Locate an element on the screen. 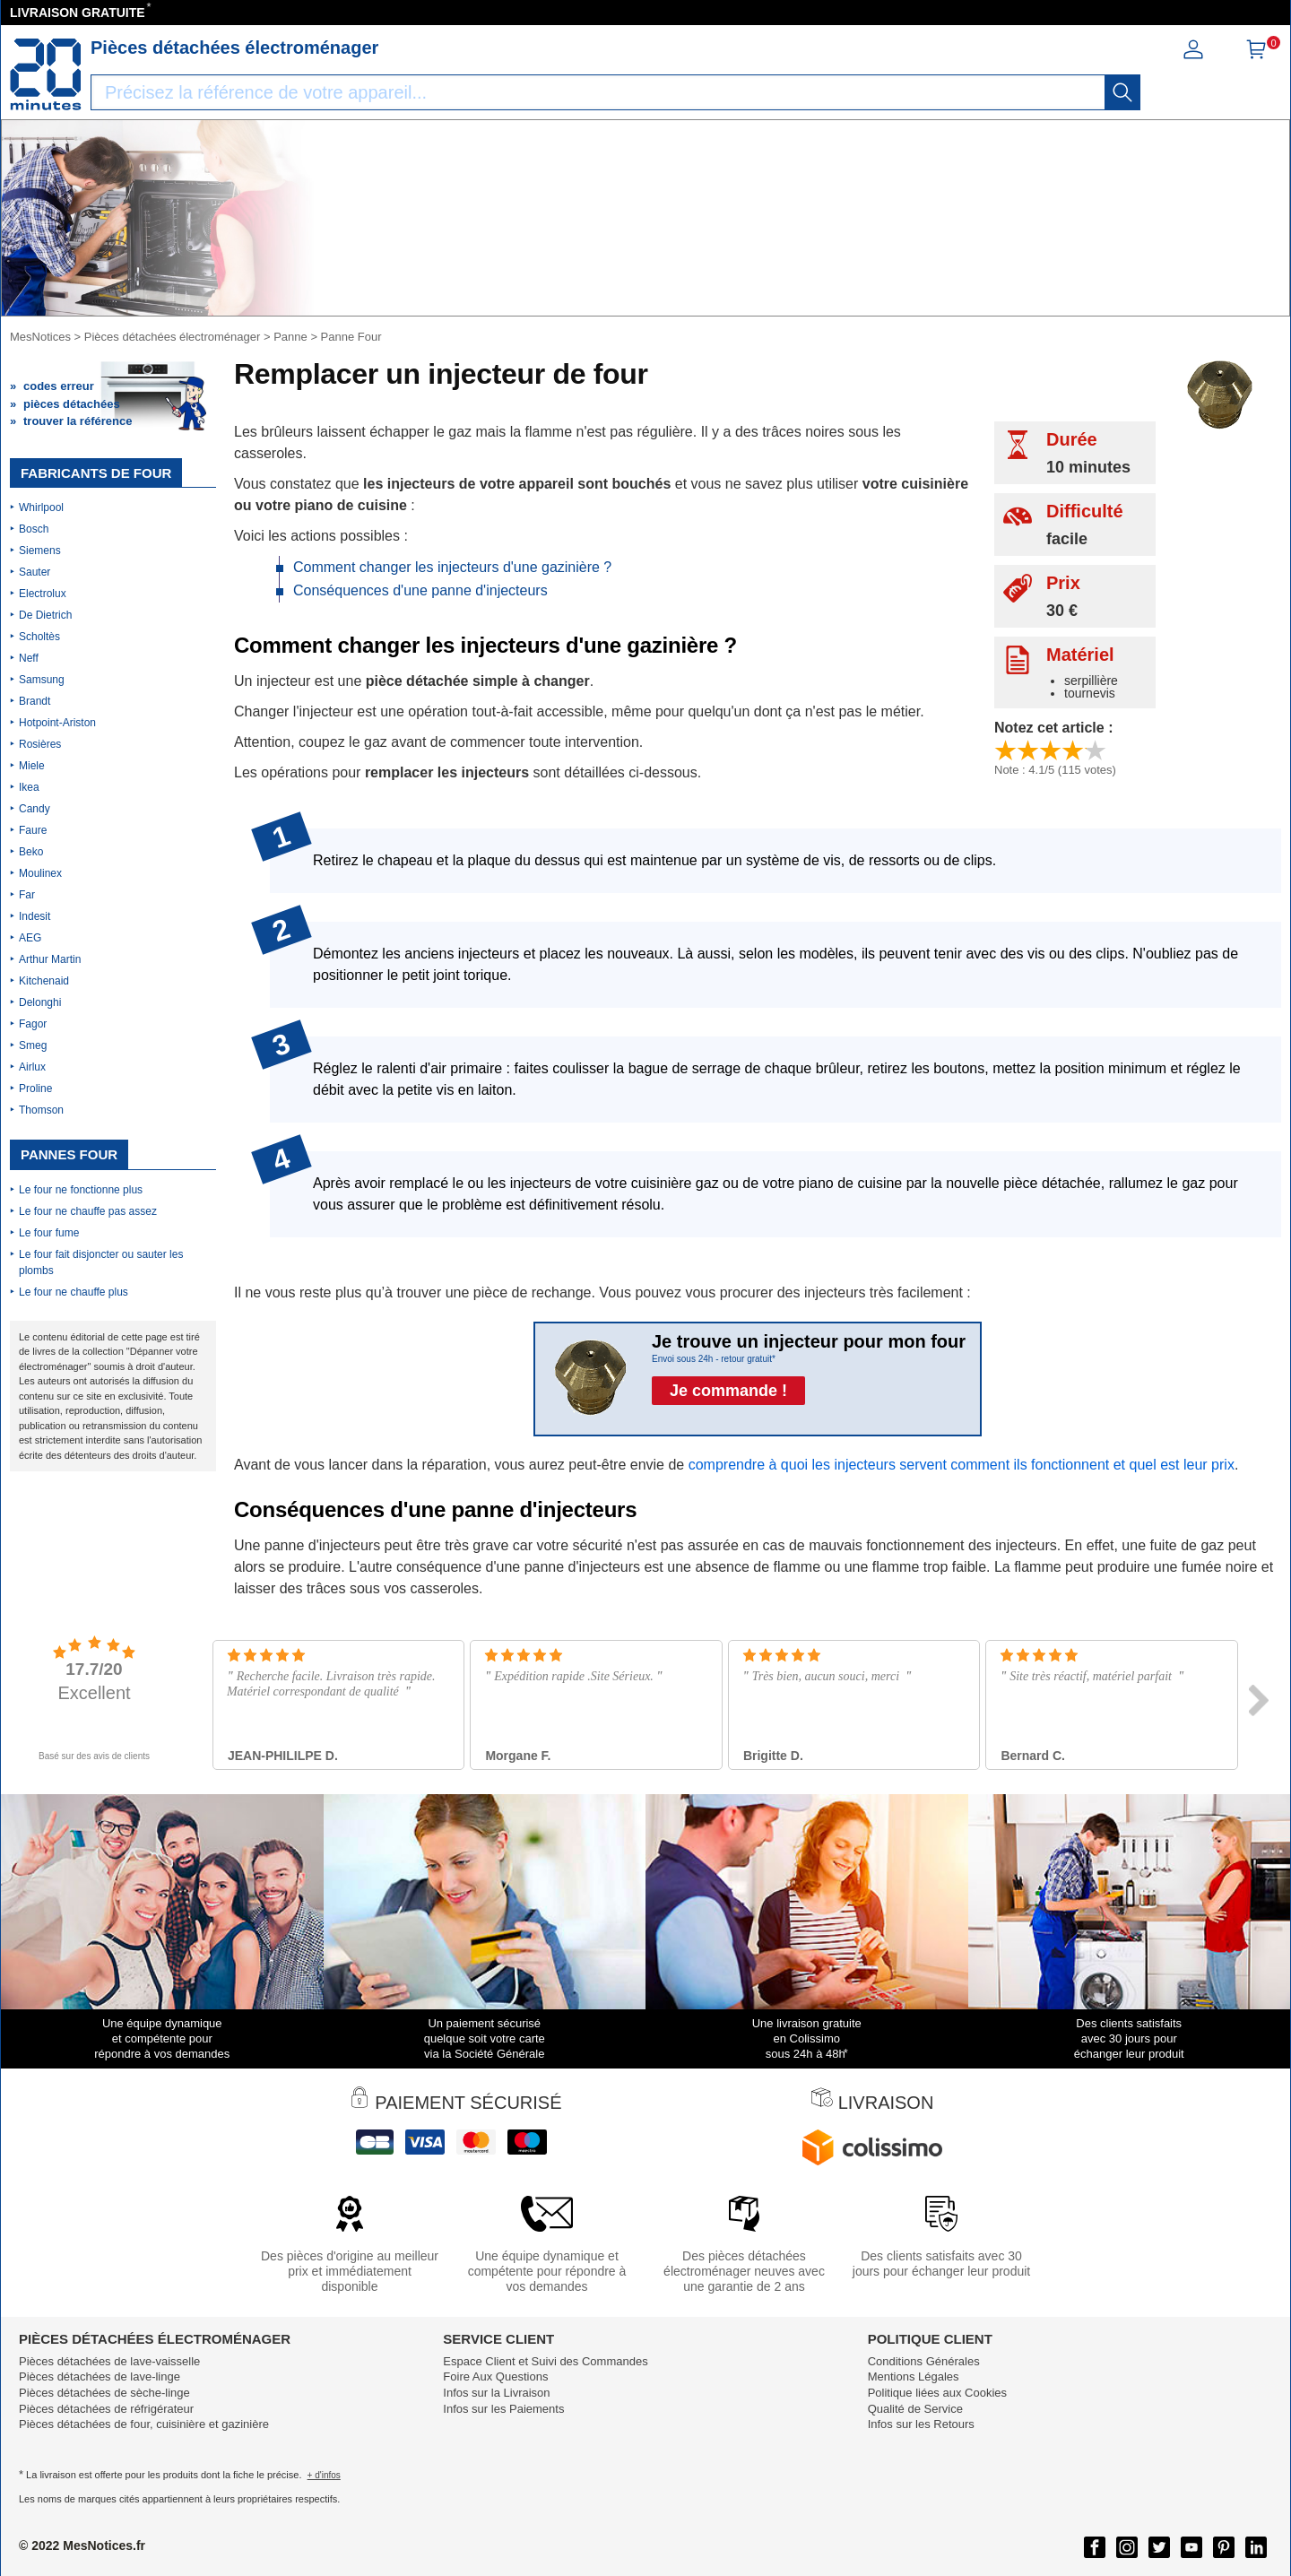 This screenshot has width=1291, height=2576. Infos sur la Livraison is located at coordinates (496, 2392).